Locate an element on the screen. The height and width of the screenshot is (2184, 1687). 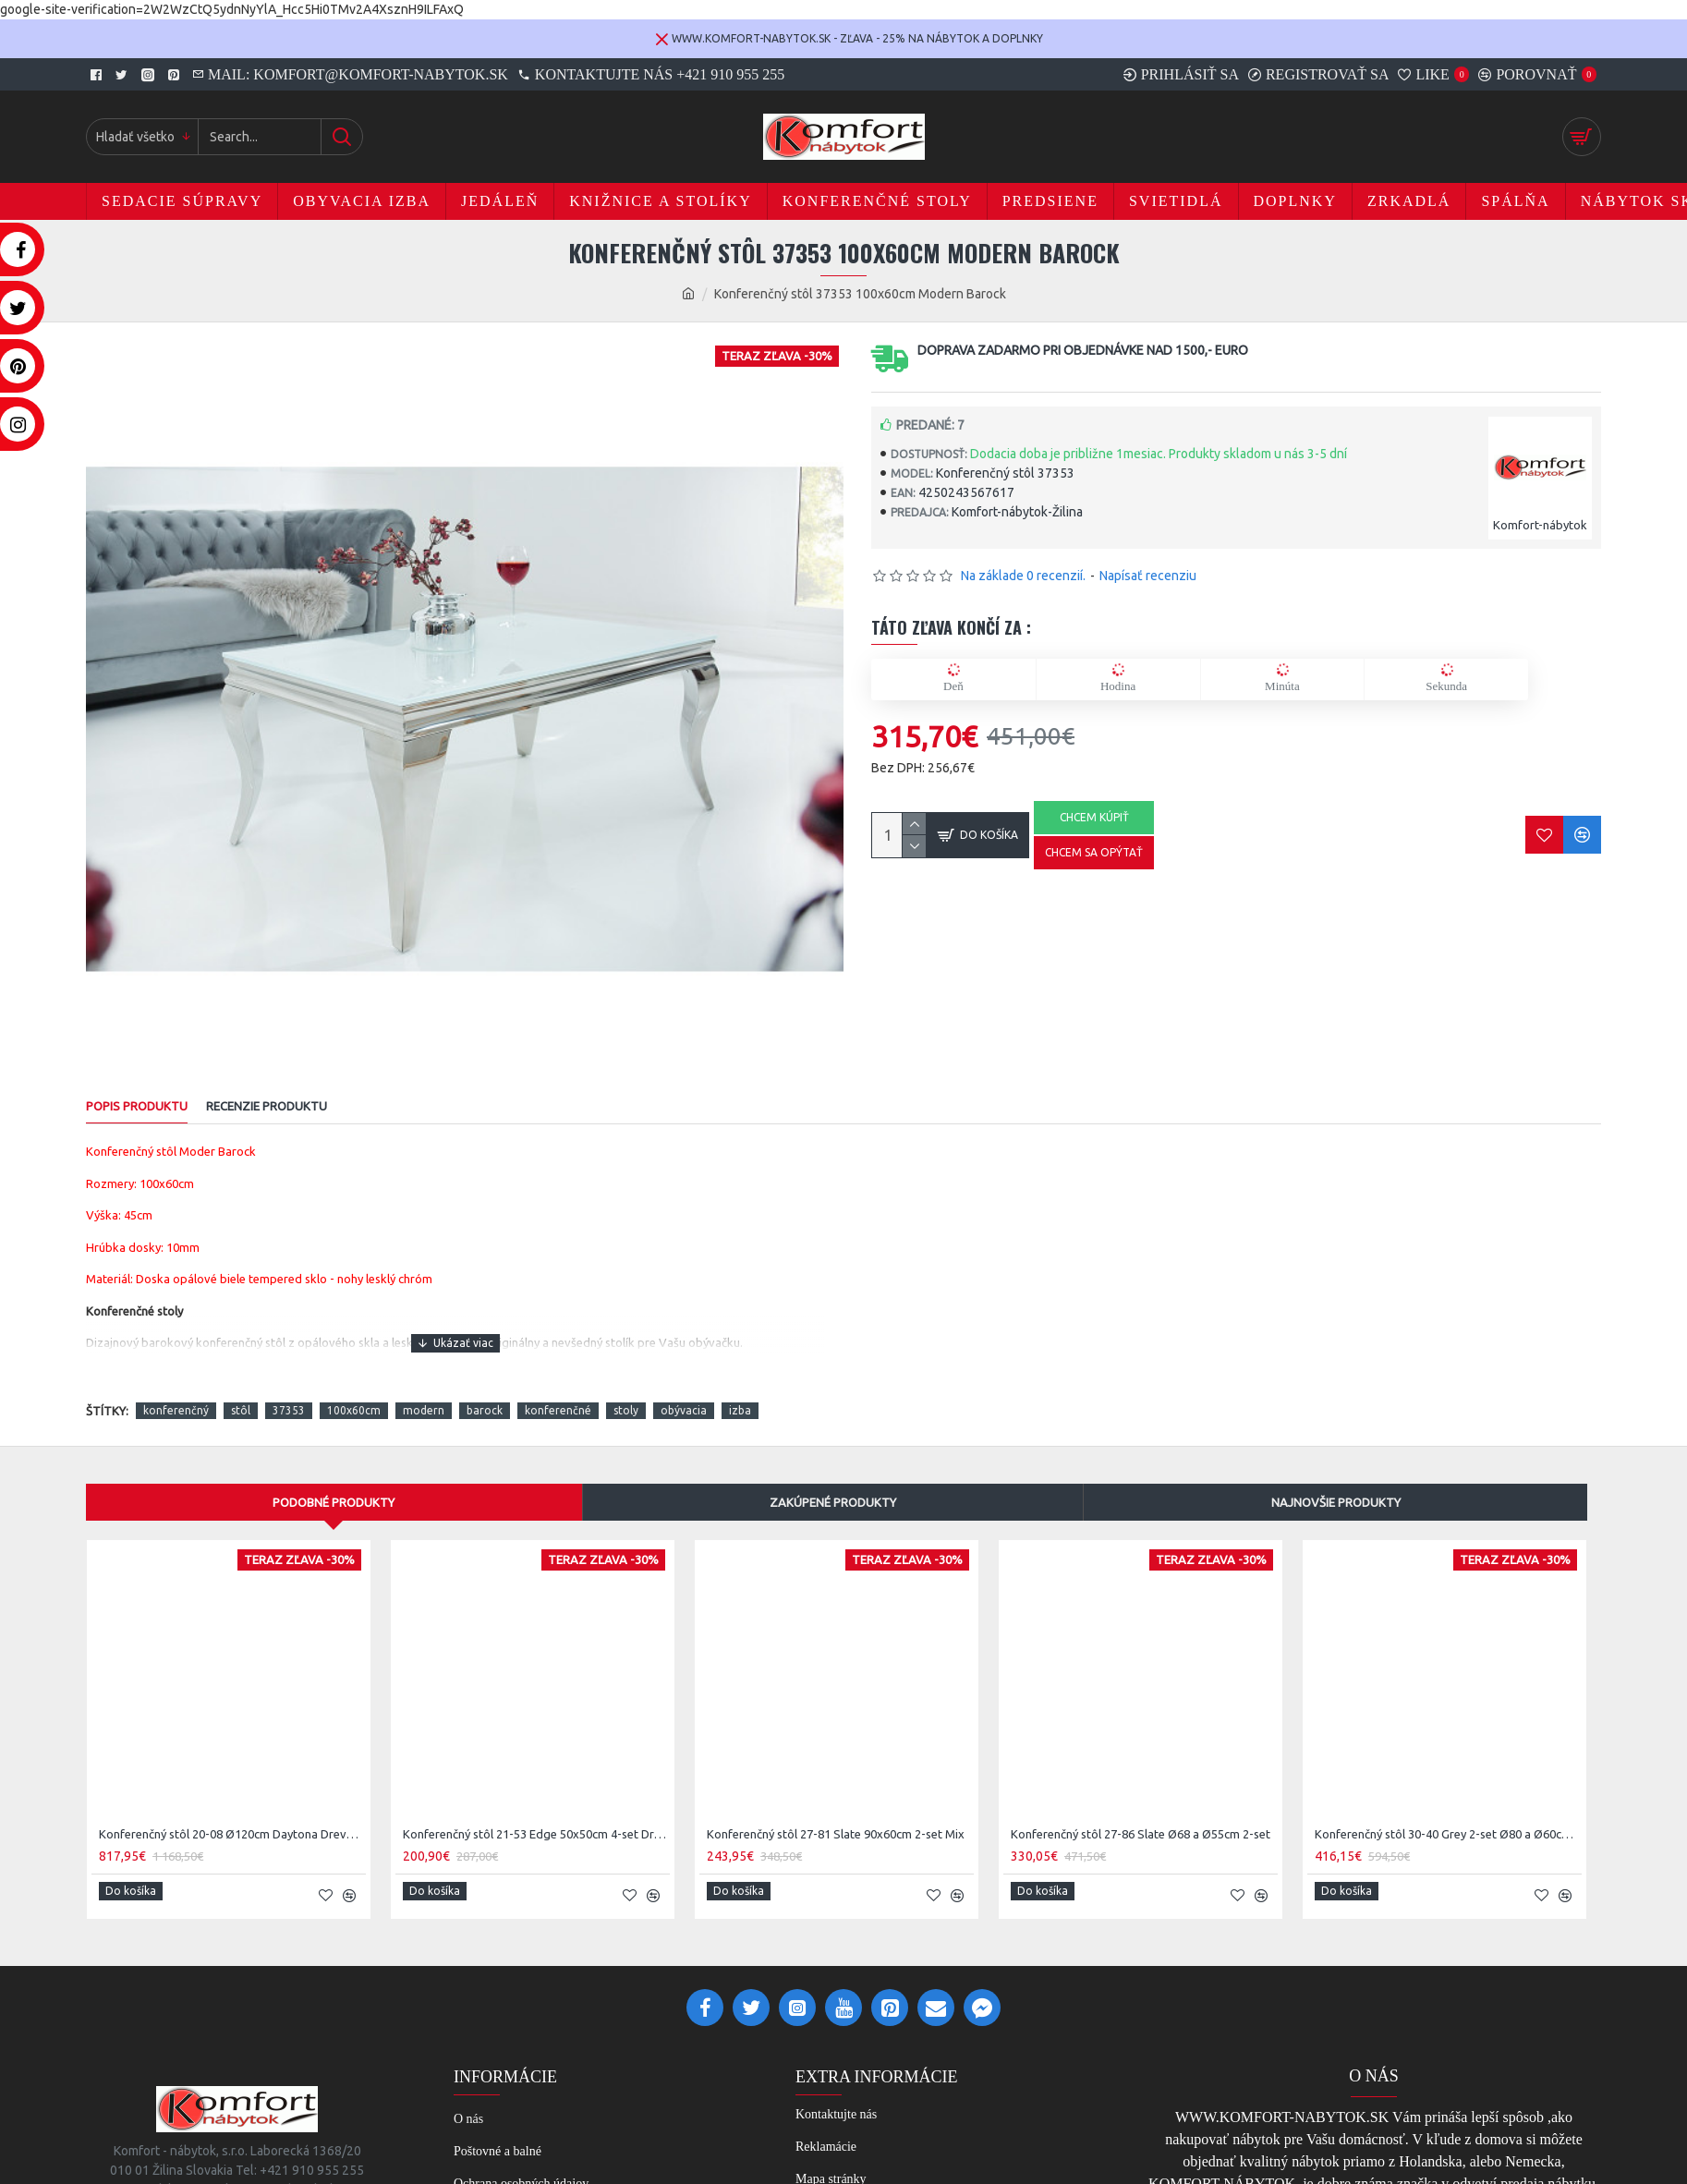
Konferenčný stôl 21-53 Edge 50x50cm 4-set Drevo Acacia is located at coordinates (536, 1812).